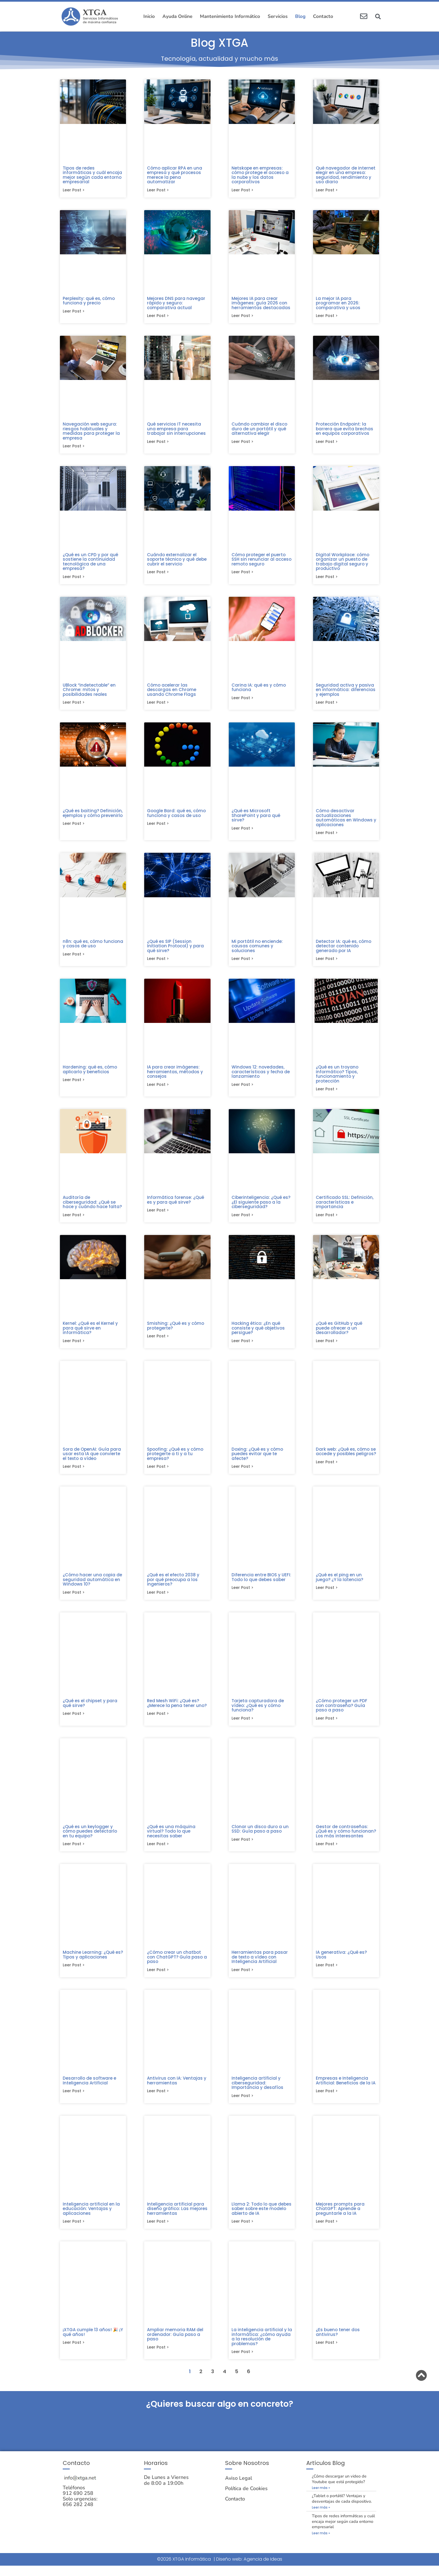  I want to click on ¿Cómo descargar un video de Youtube que está protegido?, so click(339, 2489).